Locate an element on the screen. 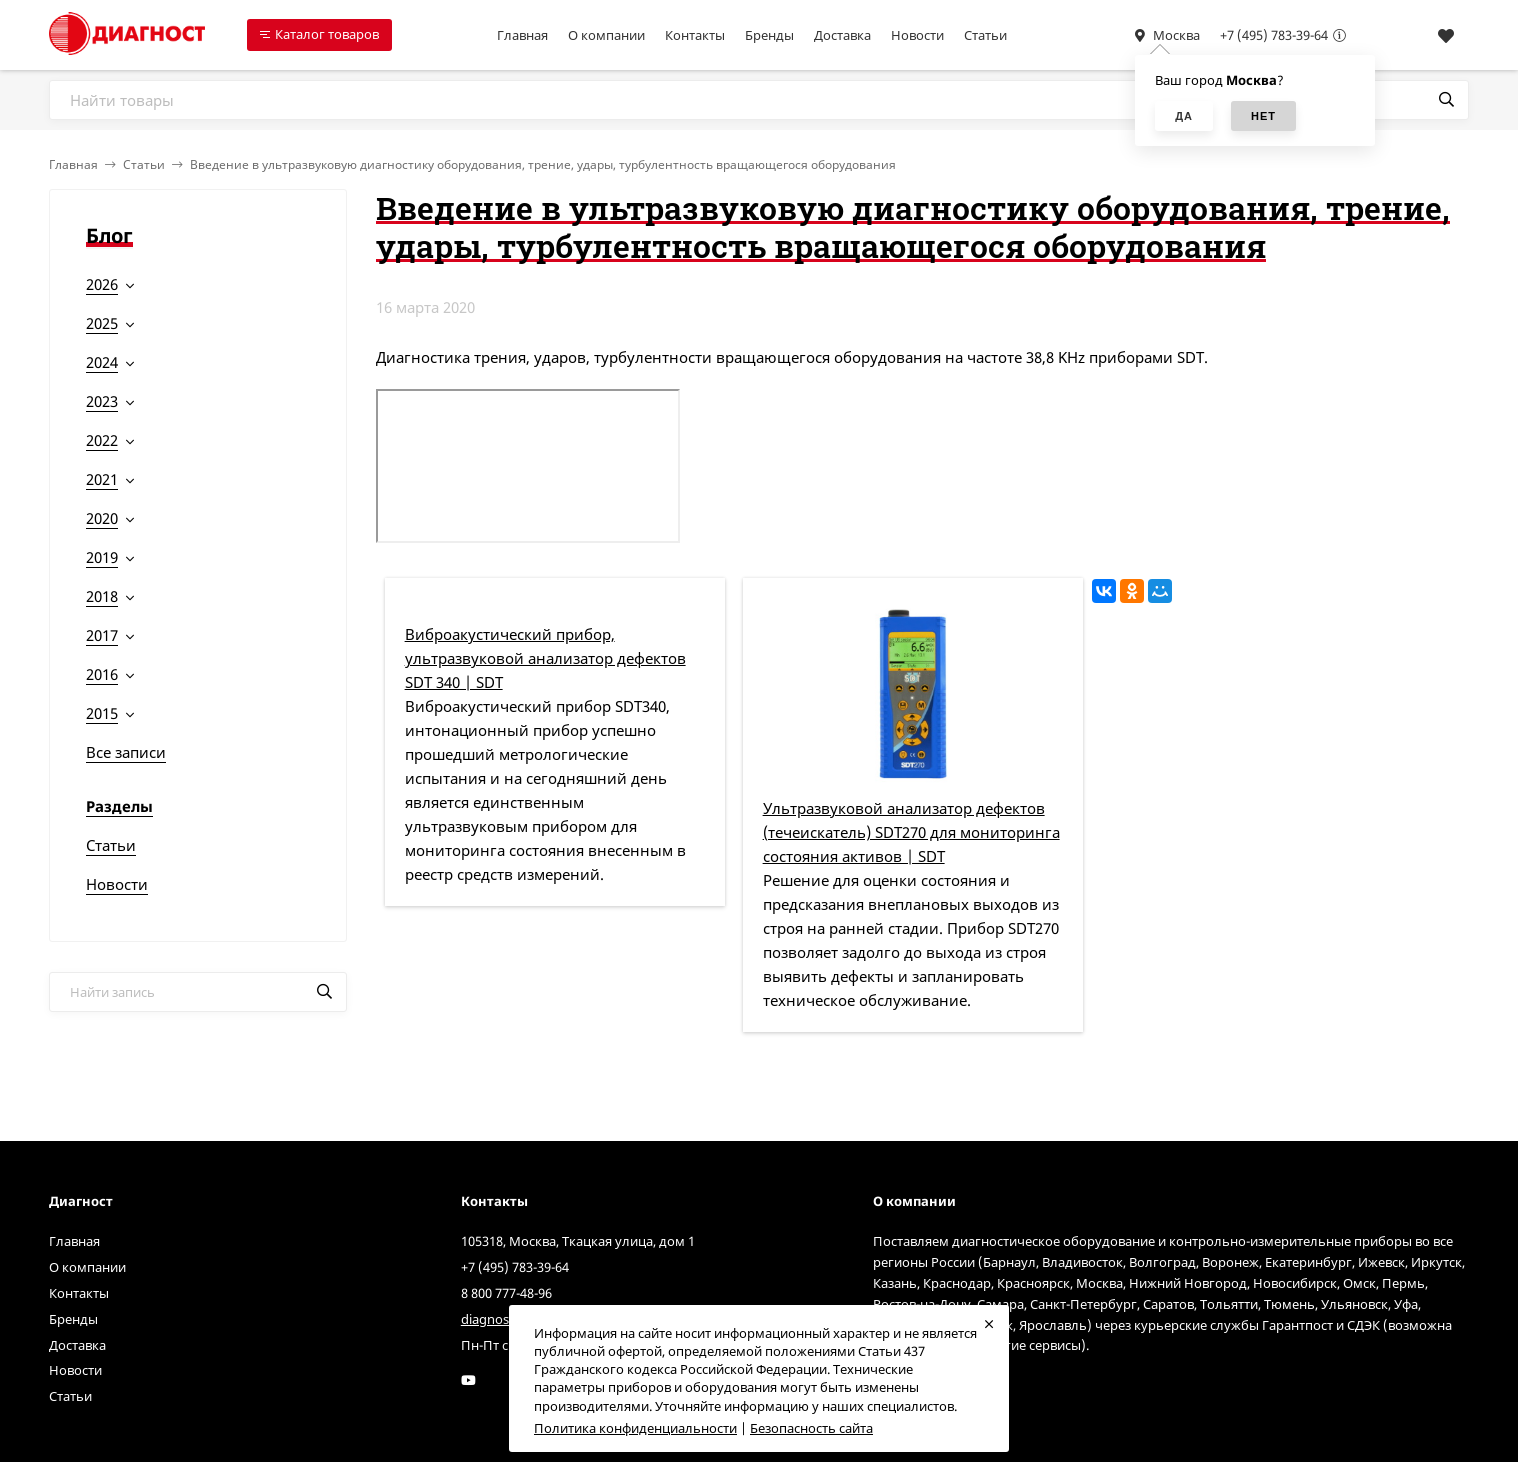 This screenshot has width=1518, height=1462. 2026 is located at coordinates (102, 284).